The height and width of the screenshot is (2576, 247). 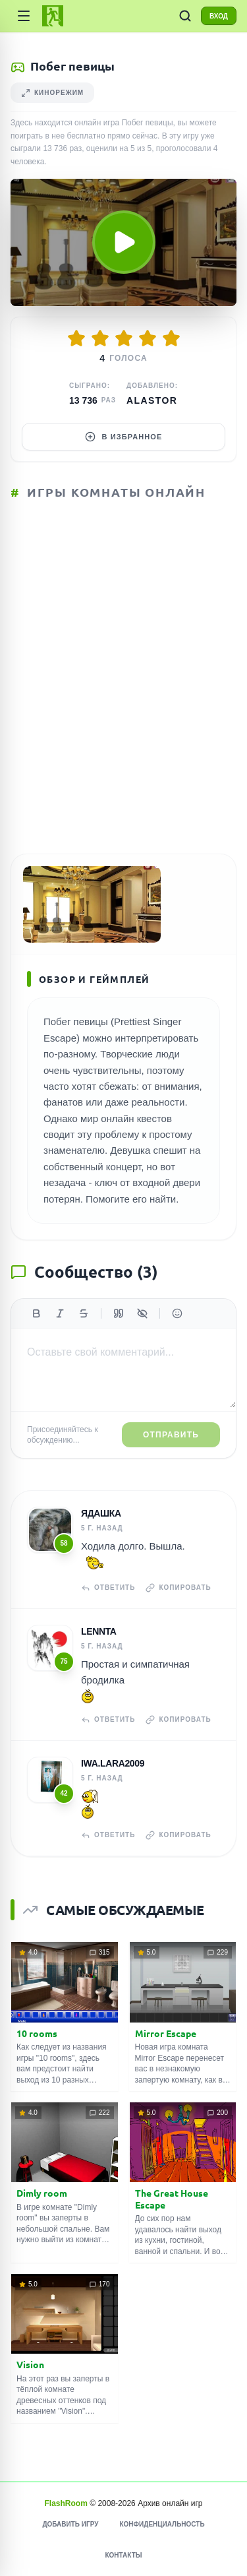 I want to click on Ядашка, so click(x=101, y=1513).